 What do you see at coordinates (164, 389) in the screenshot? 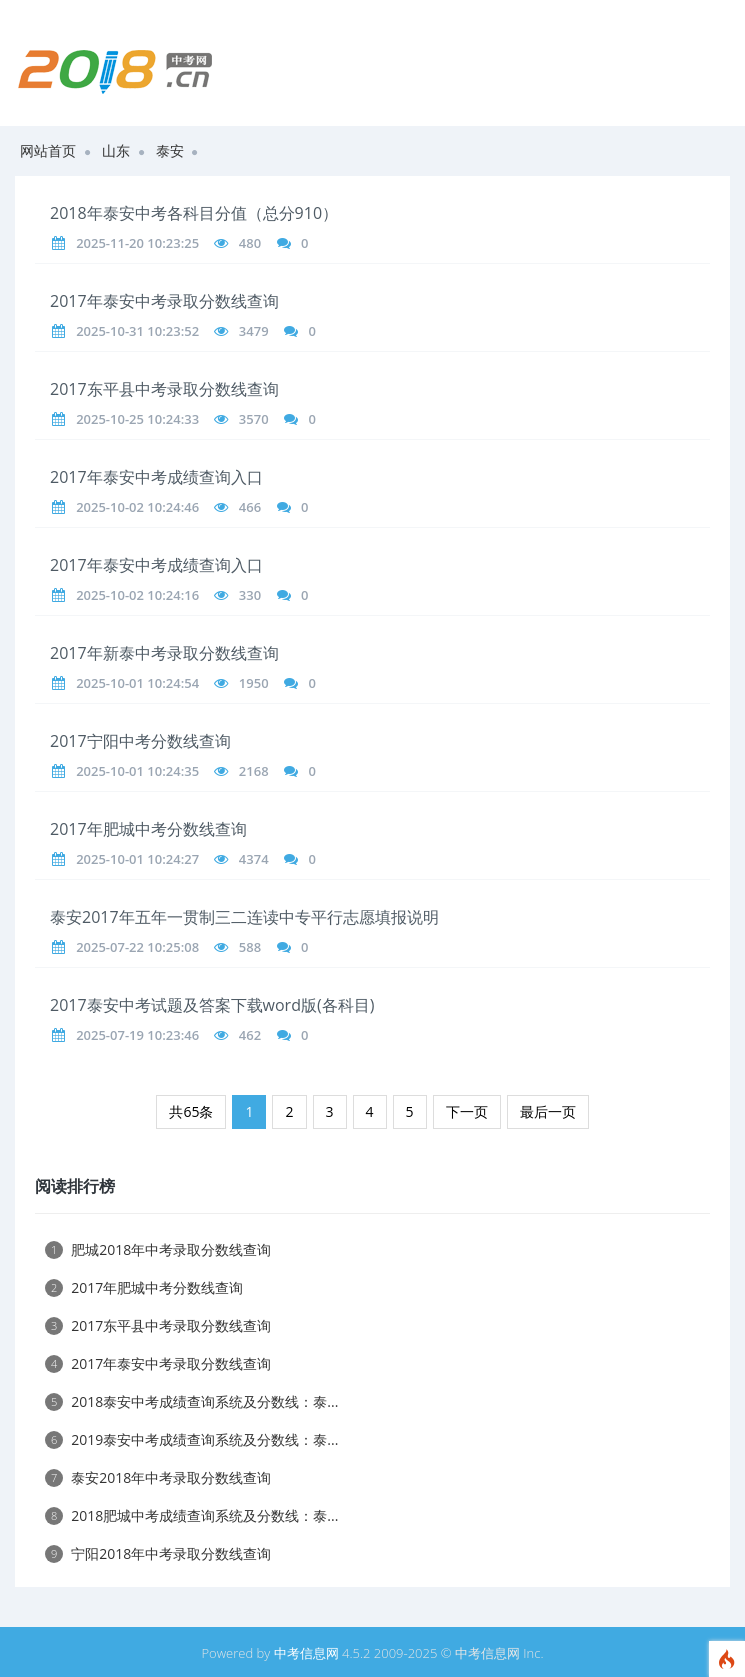
I see `2017东平县中考录取分数线查询` at bounding box center [164, 389].